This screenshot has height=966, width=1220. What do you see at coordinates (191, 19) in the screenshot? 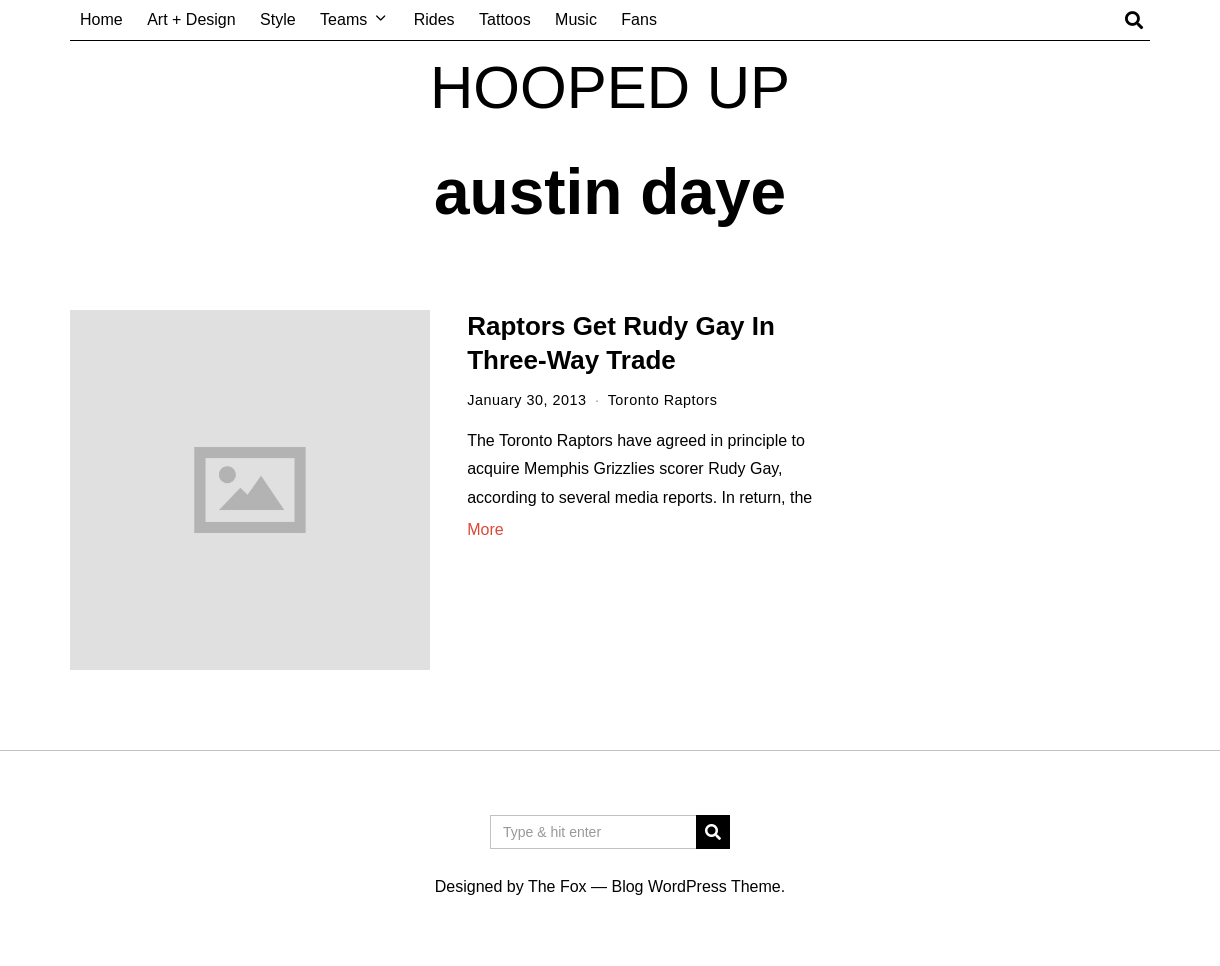
I see `Art + Design` at bounding box center [191, 19].